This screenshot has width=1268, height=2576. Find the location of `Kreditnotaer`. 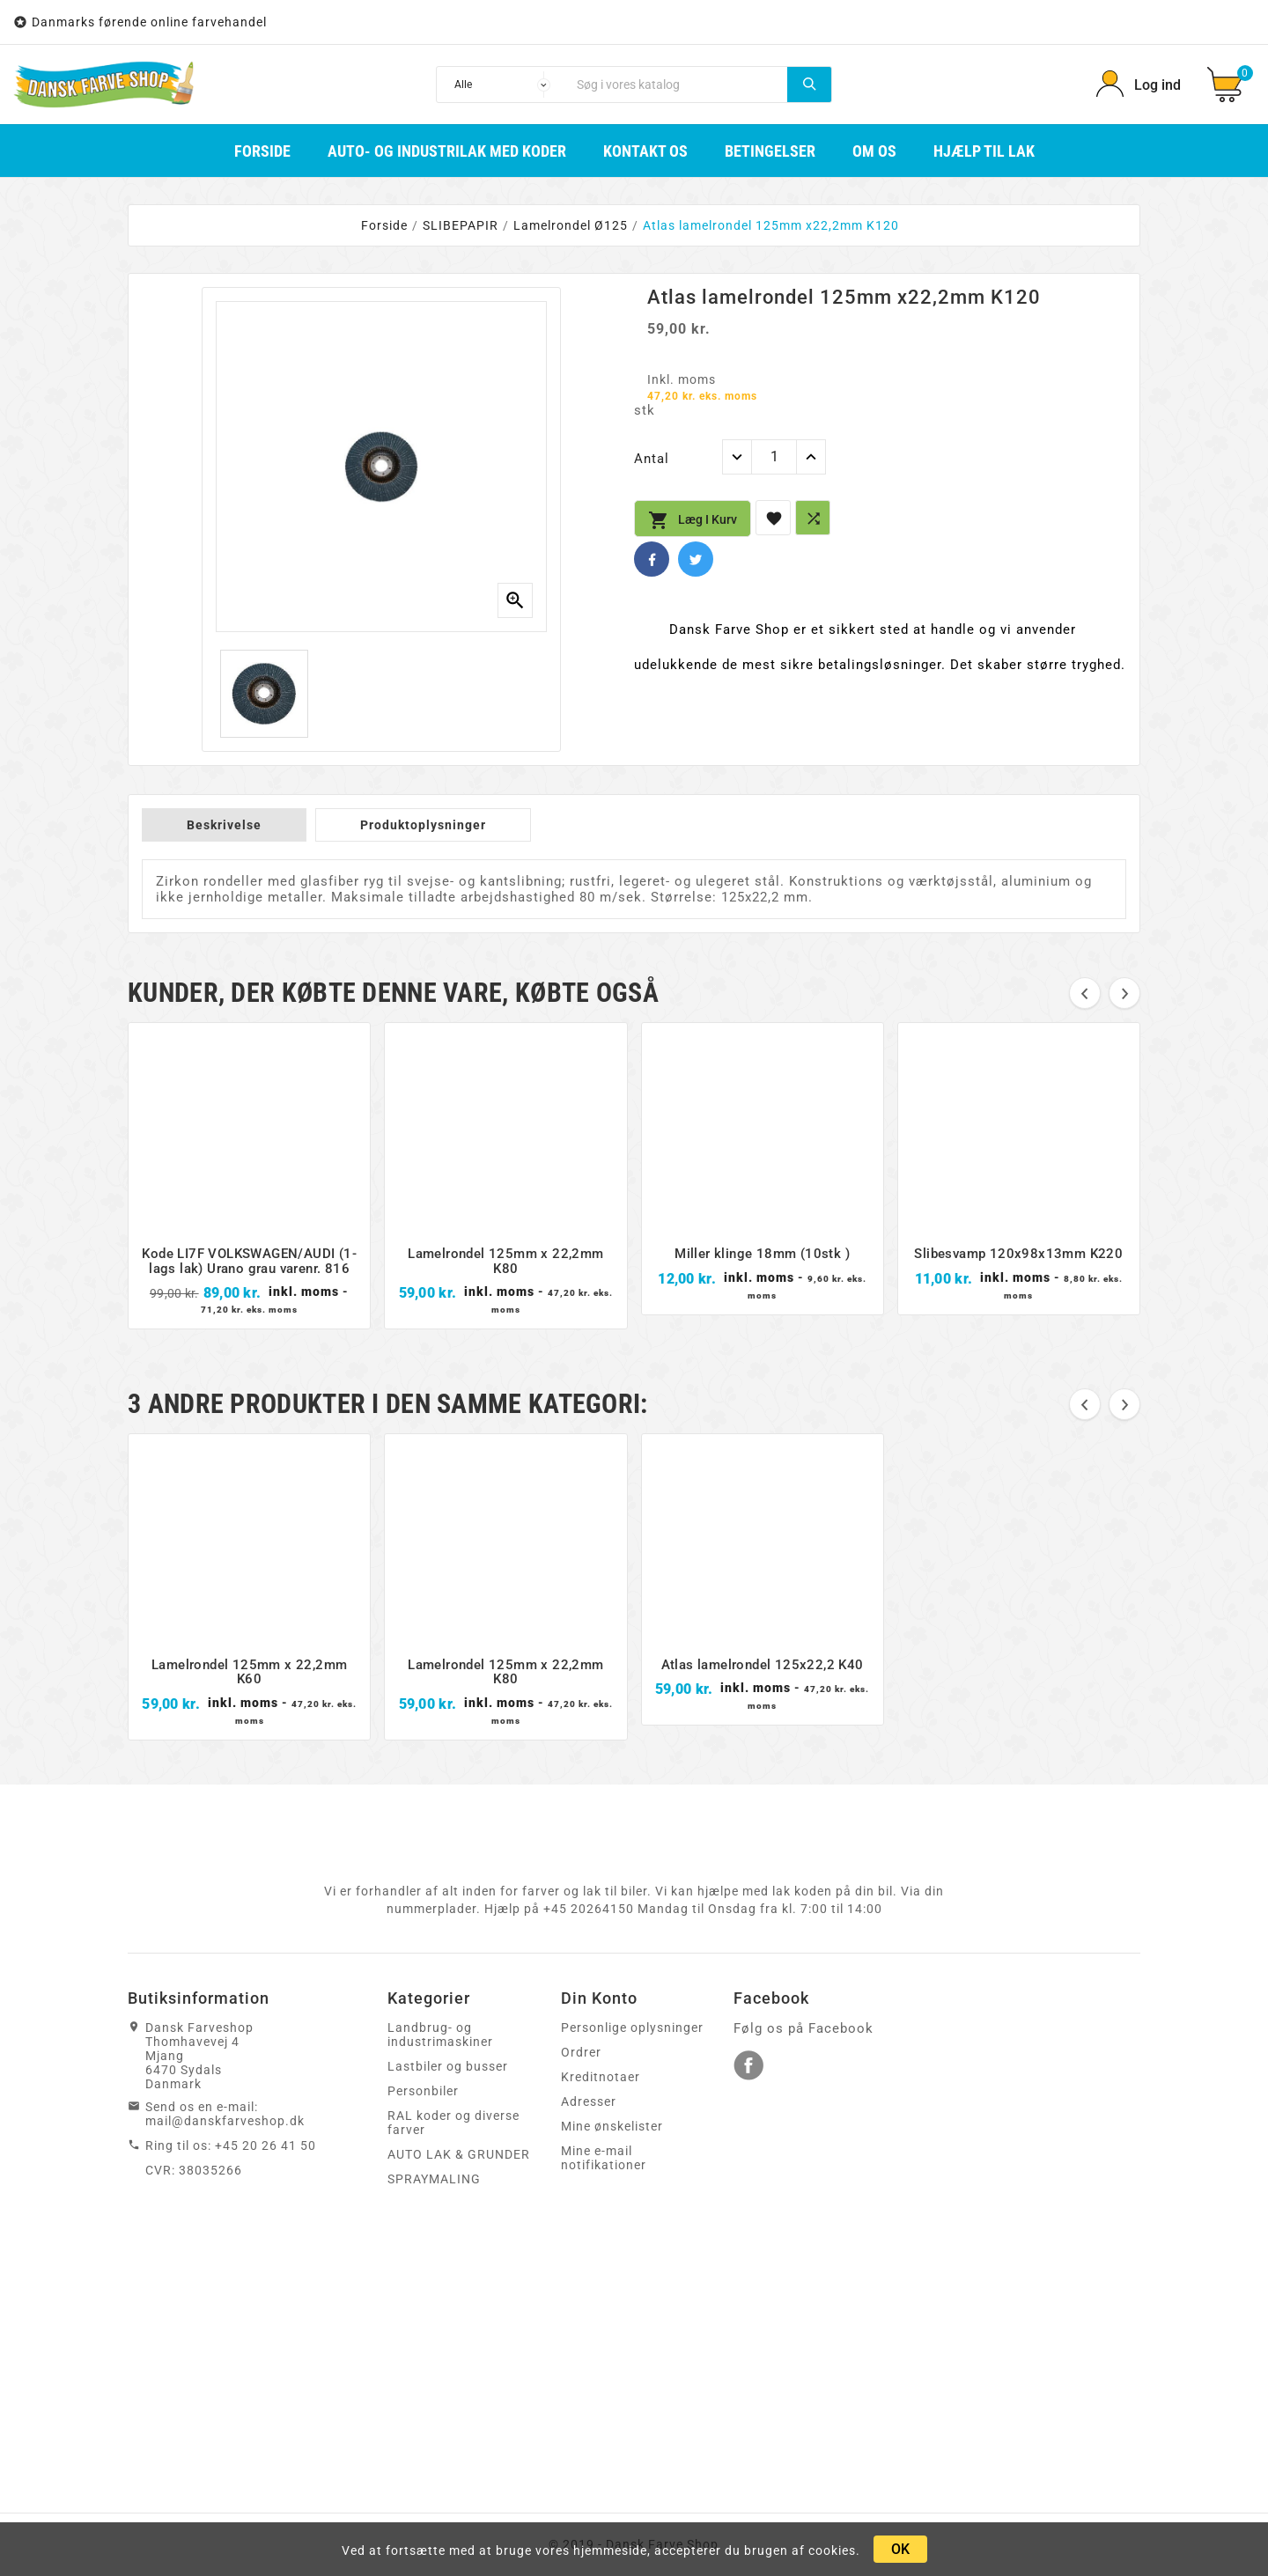

Kreditnotaer is located at coordinates (600, 2077).